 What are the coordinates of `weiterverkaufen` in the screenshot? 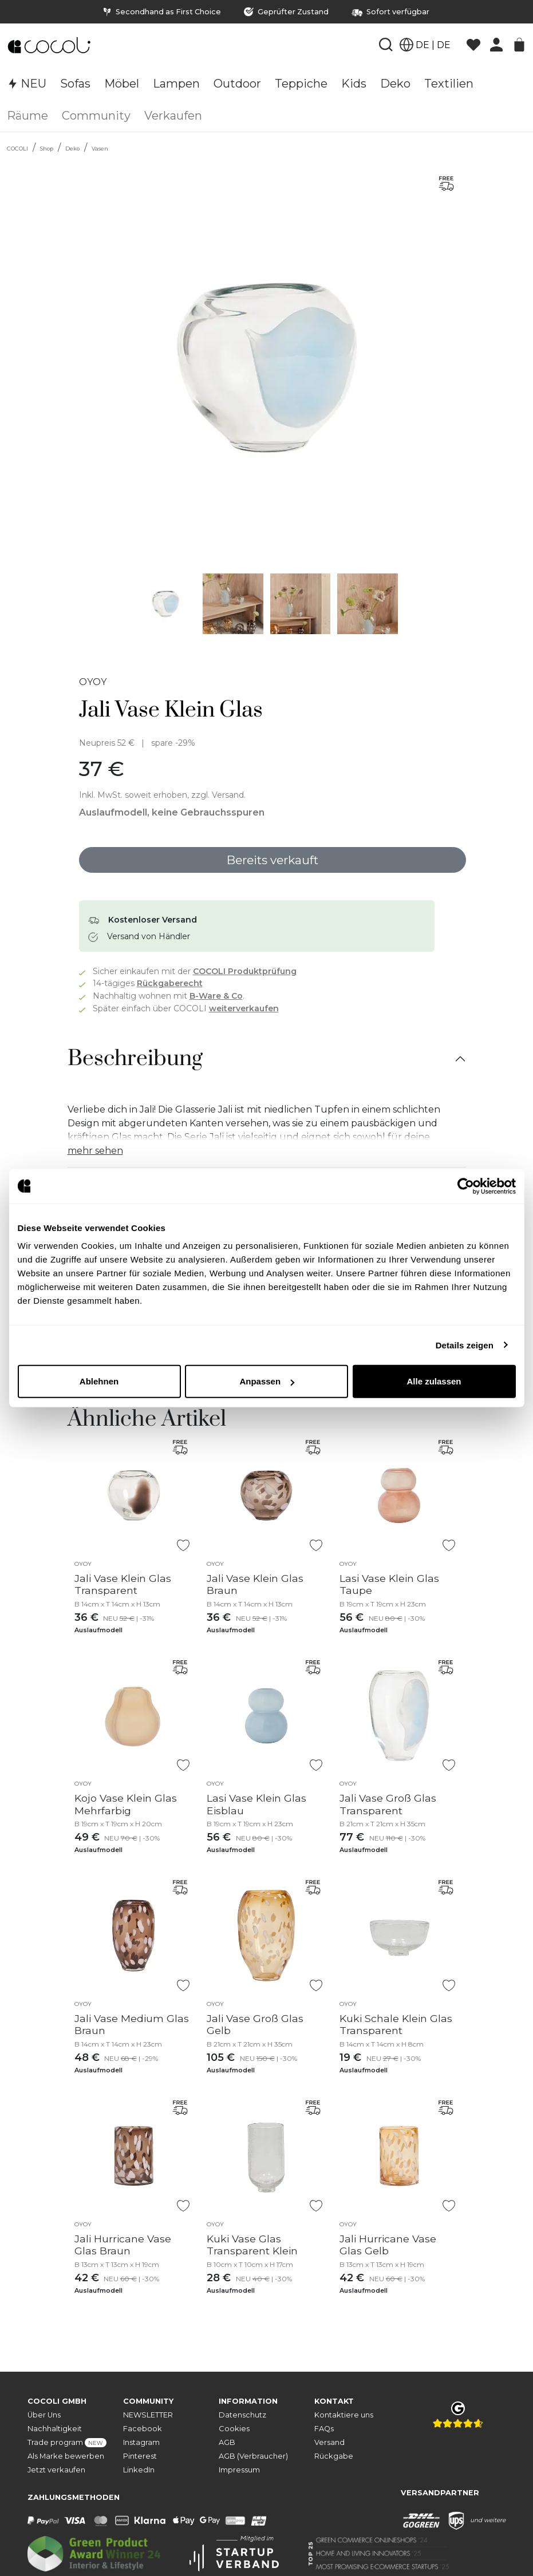 It's located at (244, 1008).